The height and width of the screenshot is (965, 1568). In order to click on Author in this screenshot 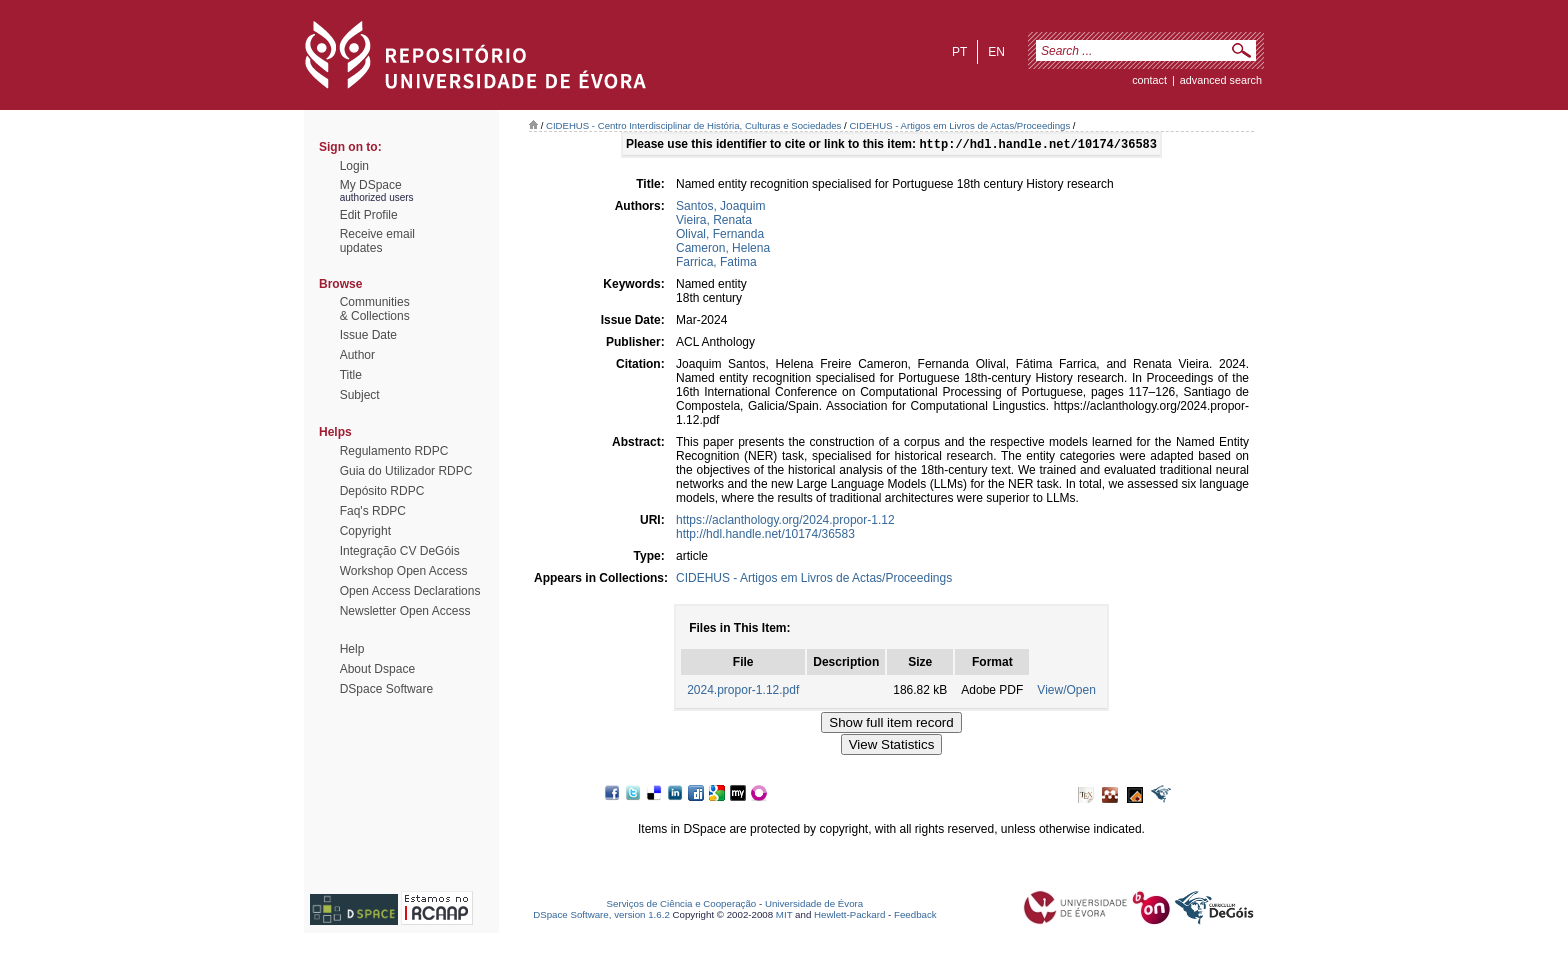, I will do `click(357, 355)`.